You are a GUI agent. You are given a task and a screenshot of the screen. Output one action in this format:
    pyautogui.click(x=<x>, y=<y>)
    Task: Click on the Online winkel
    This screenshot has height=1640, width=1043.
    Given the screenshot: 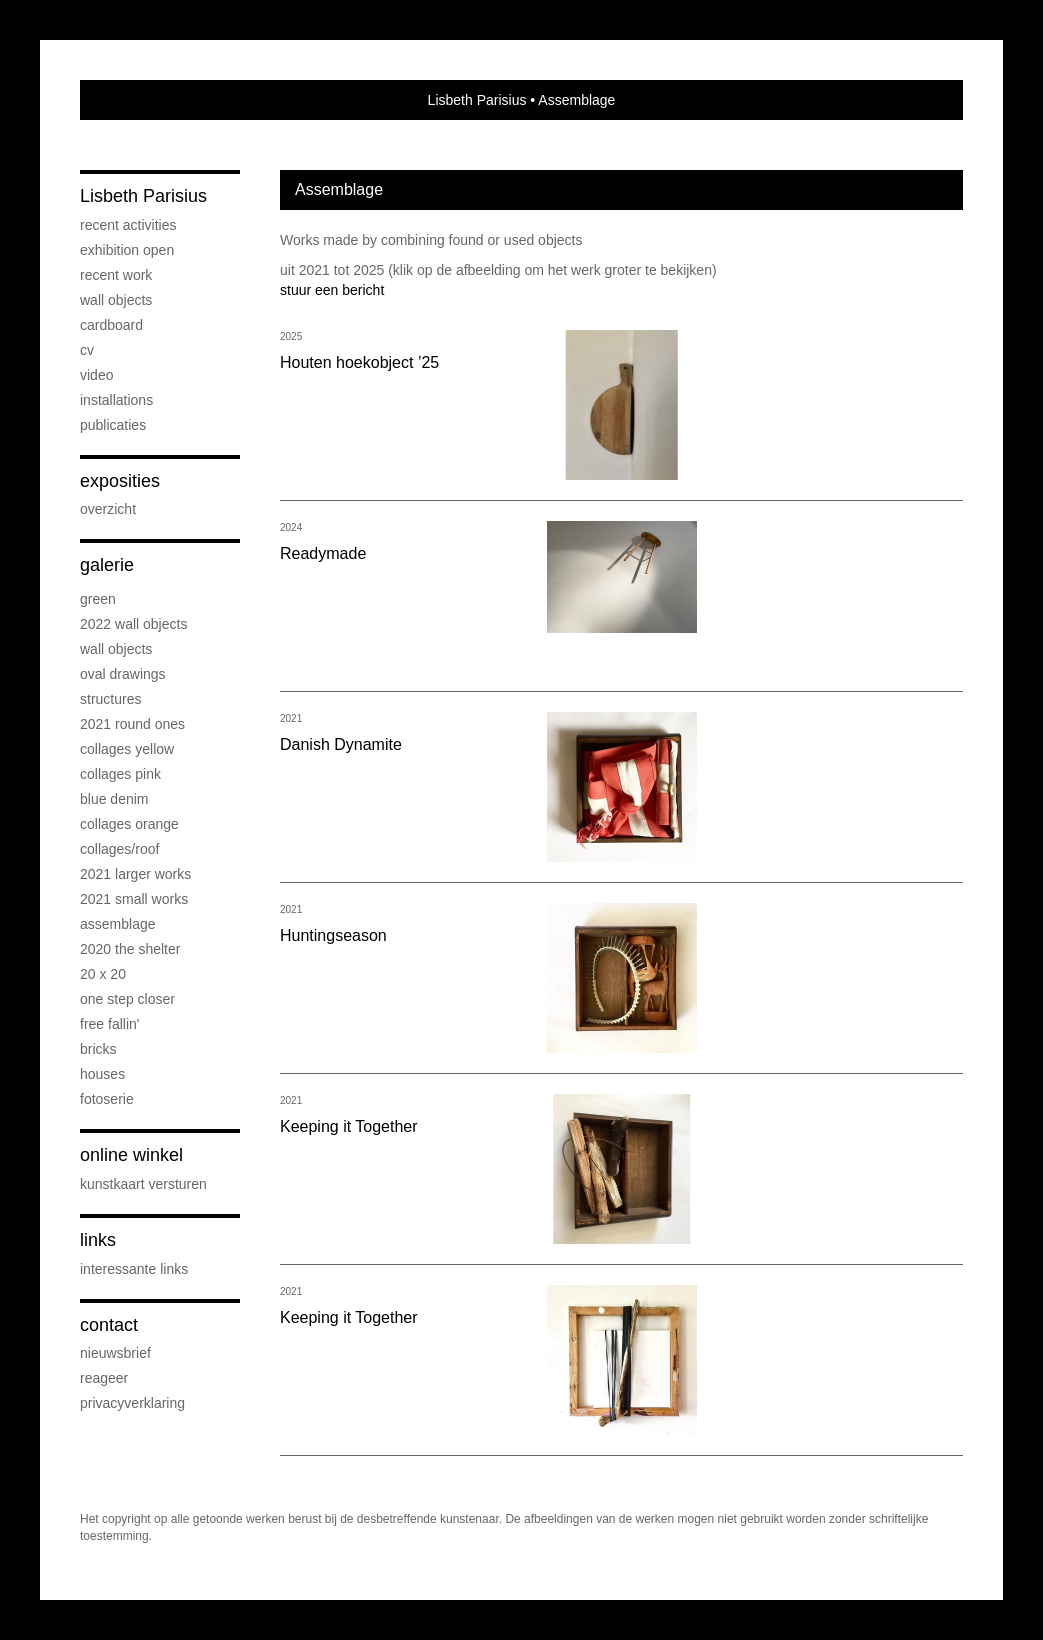 What is the action you would take?
    pyautogui.click(x=131, y=1155)
    